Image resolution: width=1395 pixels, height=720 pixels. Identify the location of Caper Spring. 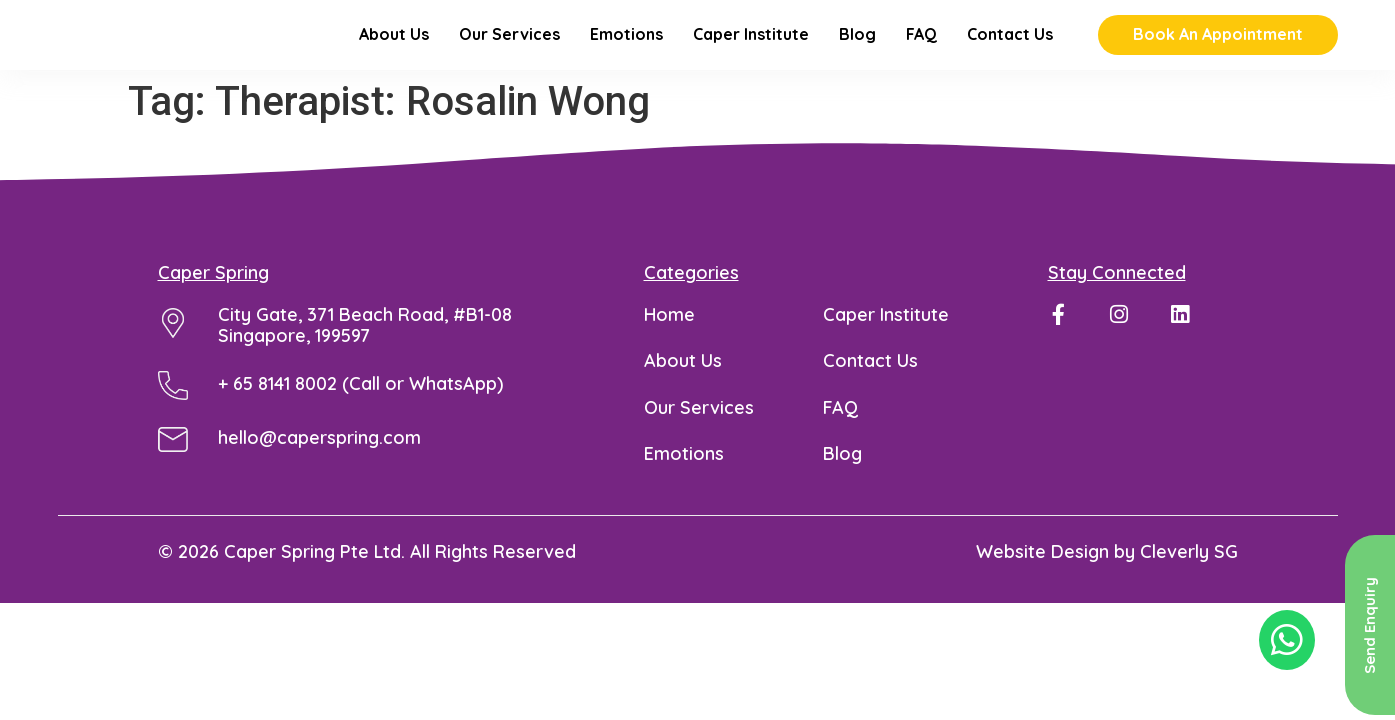
(213, 299).